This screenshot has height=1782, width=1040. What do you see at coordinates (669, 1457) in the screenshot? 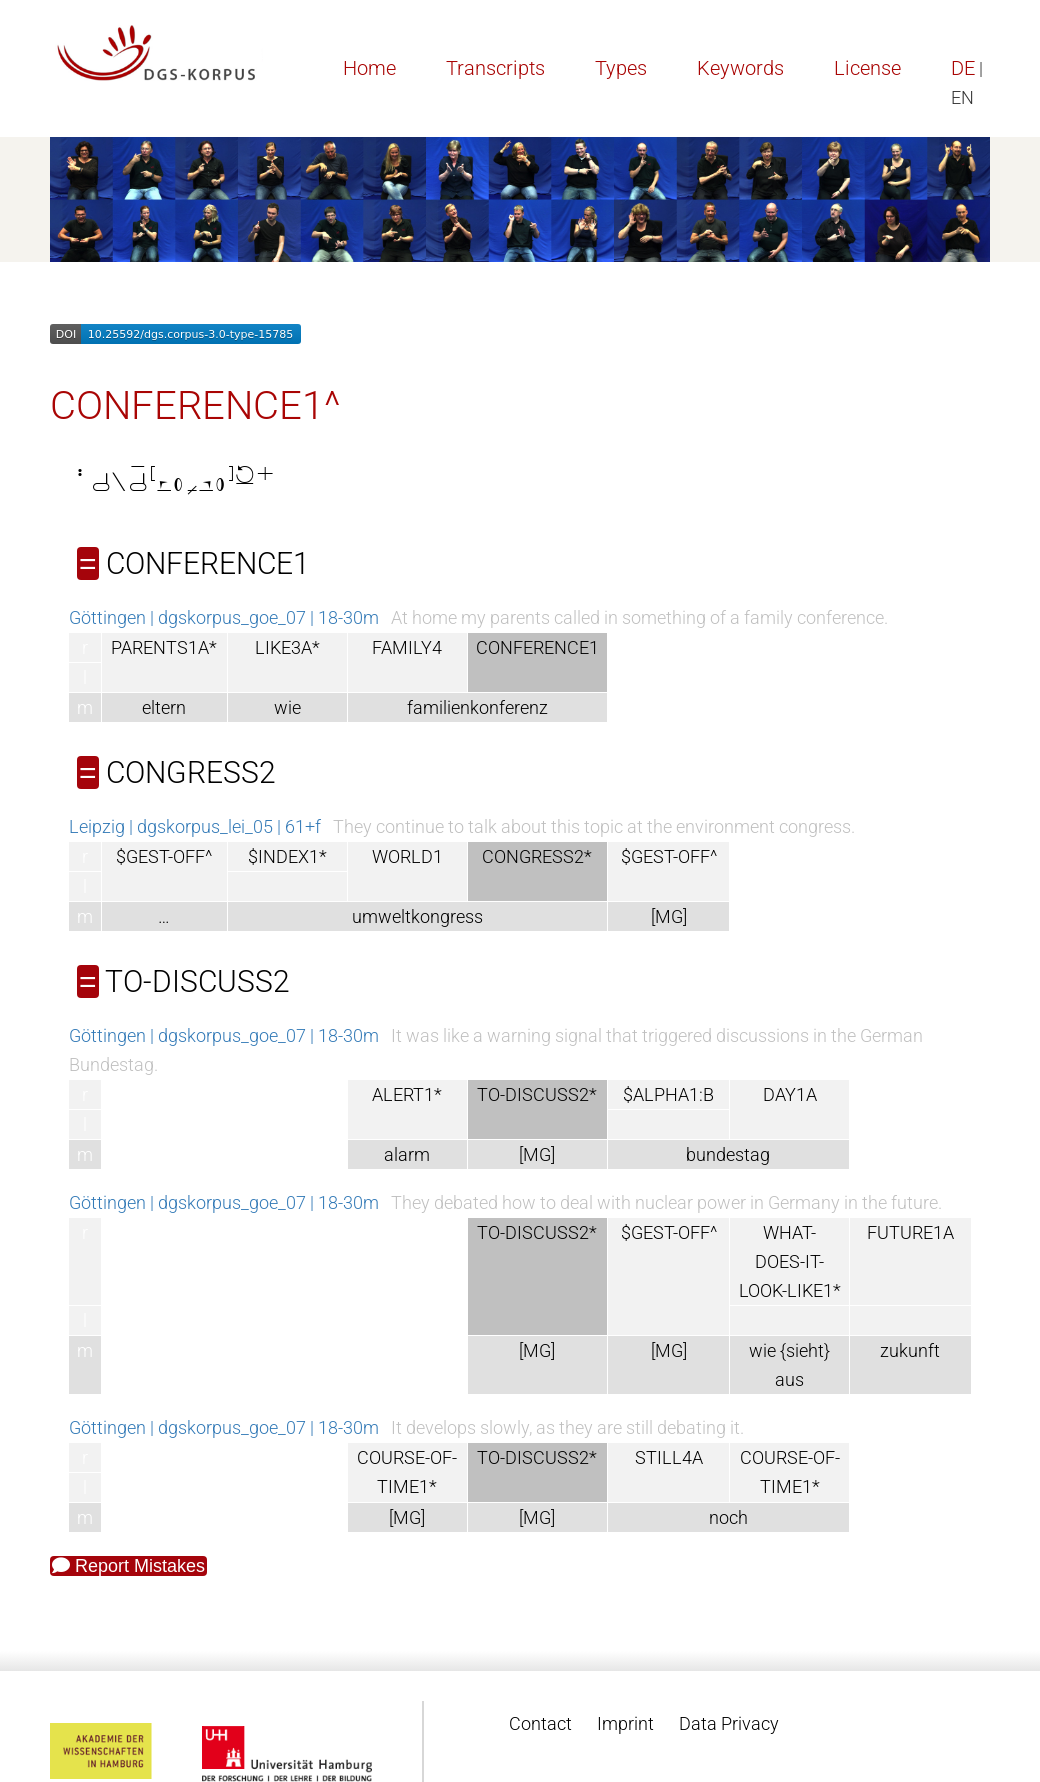
I see `STILL4A` at bounding box center [669, 1457].